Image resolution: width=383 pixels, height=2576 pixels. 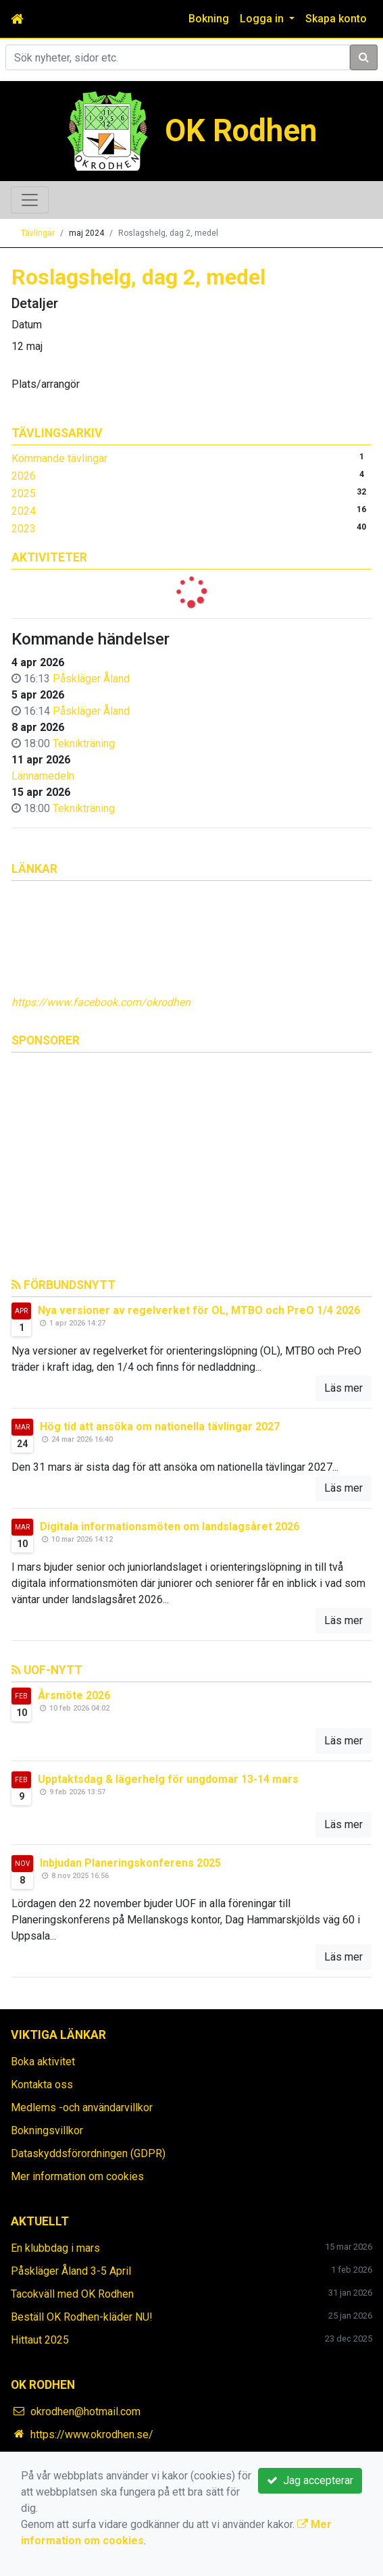 What do you see at coordinates (47, 2130) in the screenshot?
I see `Bokningsvillkor` at bounding box center [47, 2130].